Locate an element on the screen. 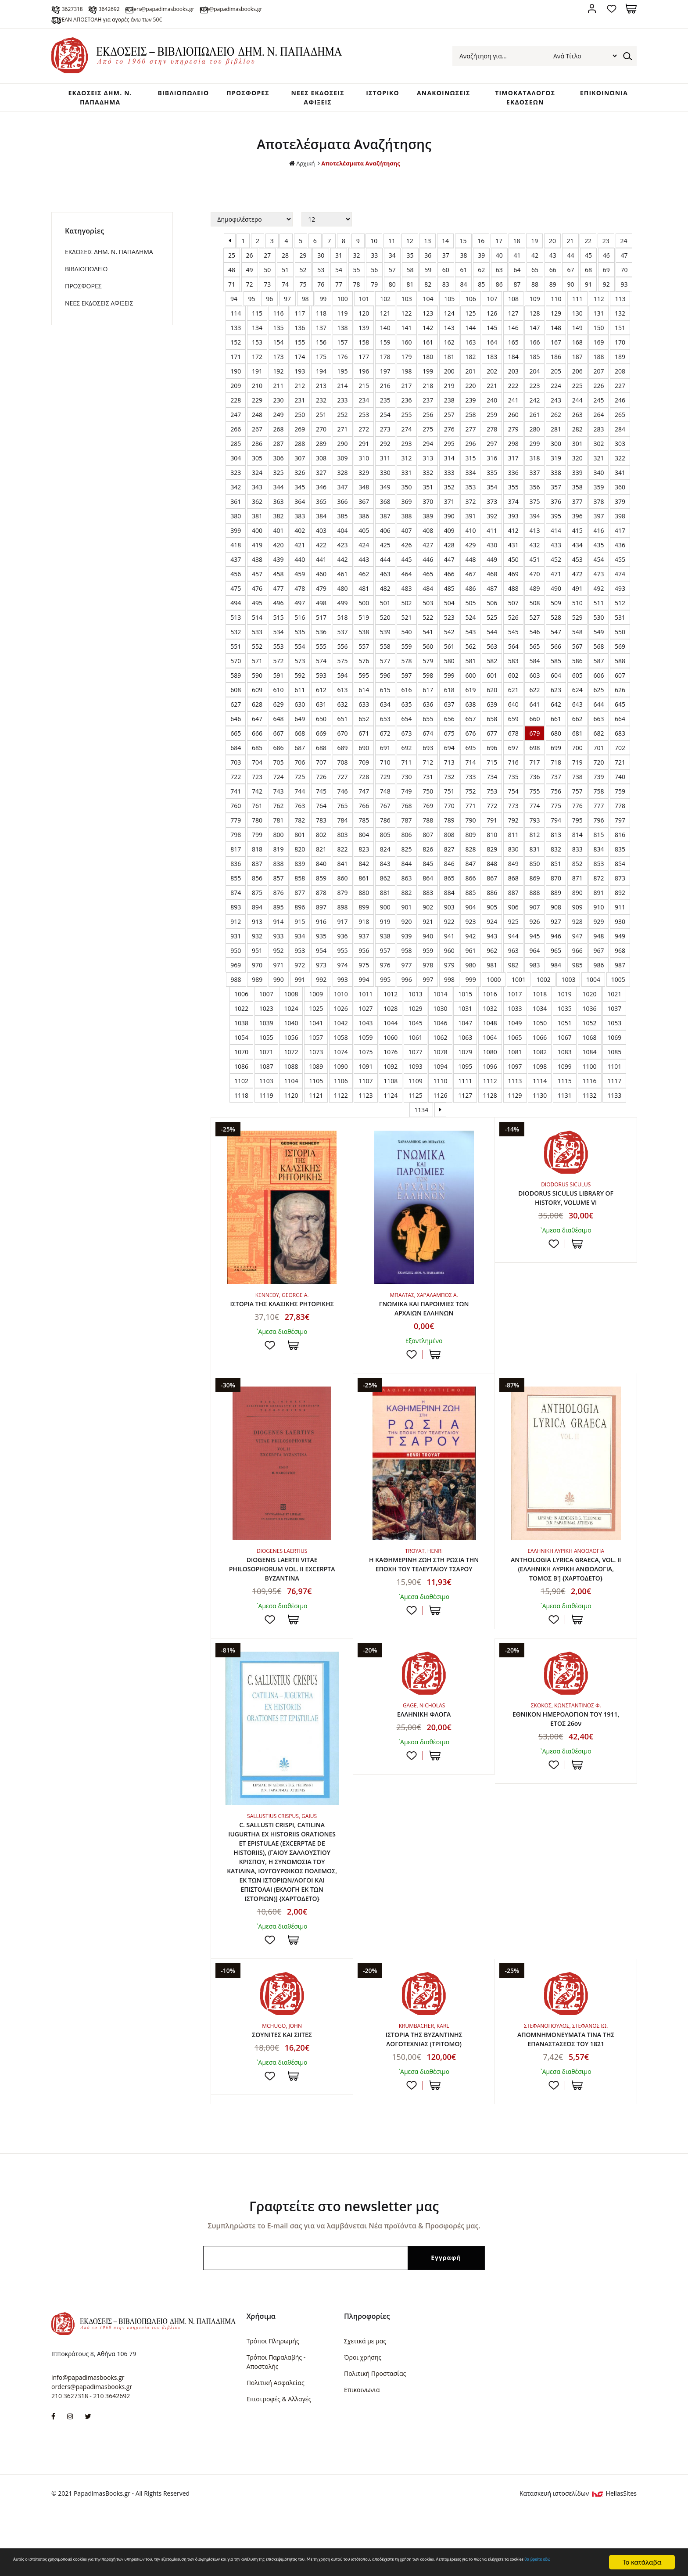 This screenshot has height=2576, width=688. 98 is located at coordinates (305, 317).